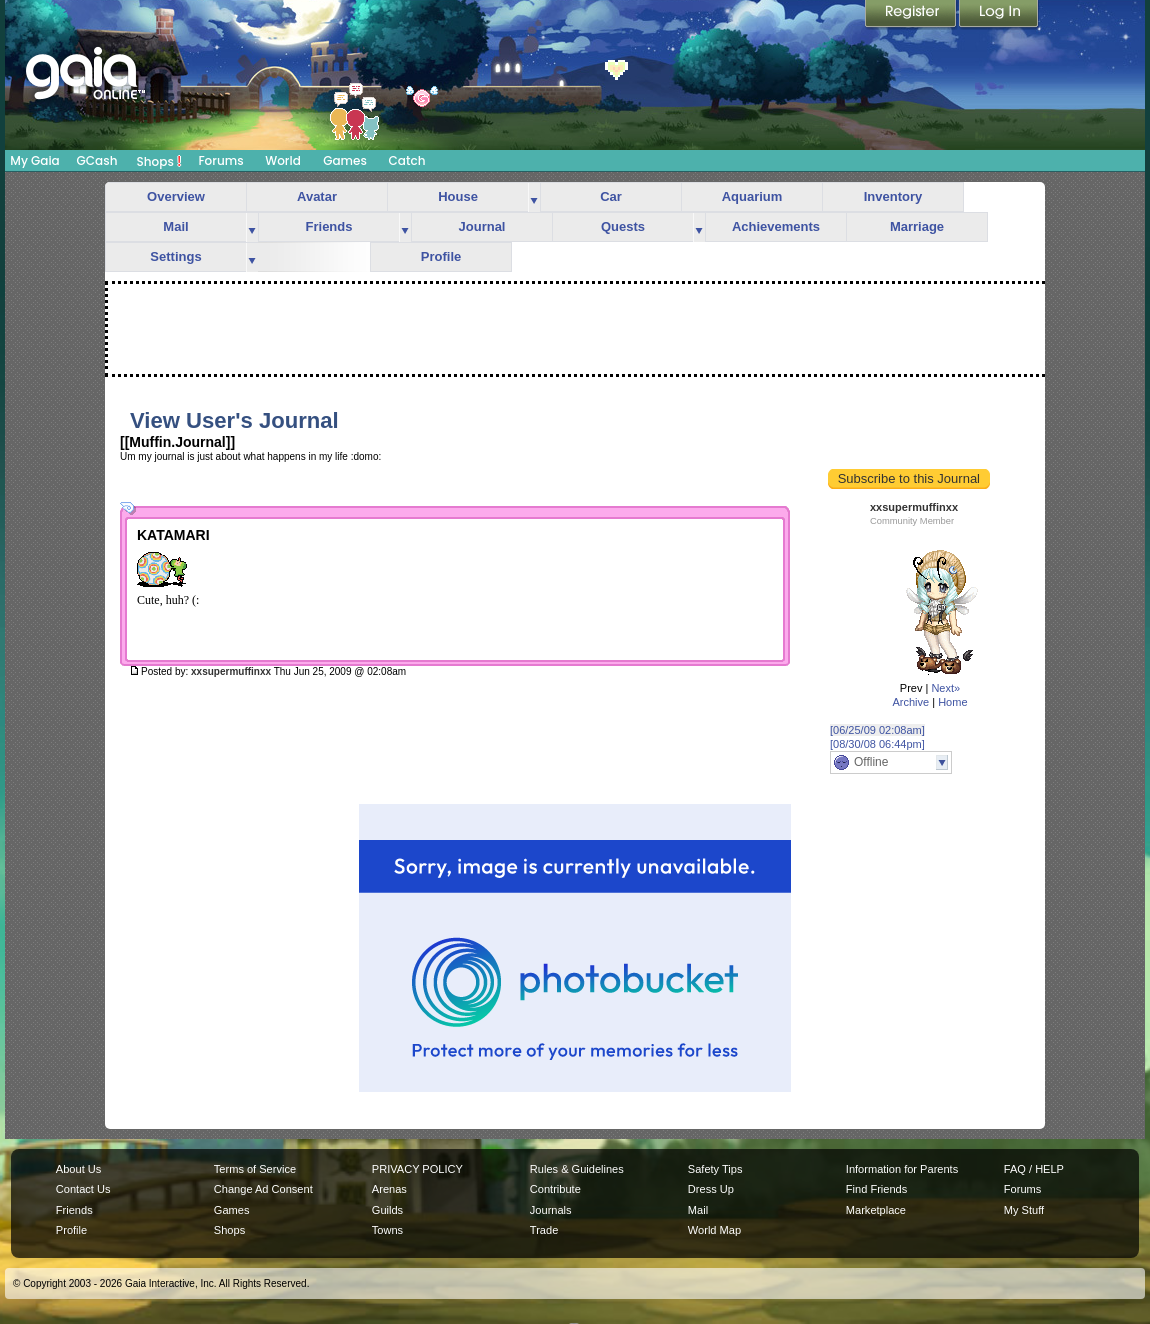 The height and width of the screenshot is (1324, 1150). Describe the element at coordinates (317, 196) in the screenshot. I see `Avatar` at that location.